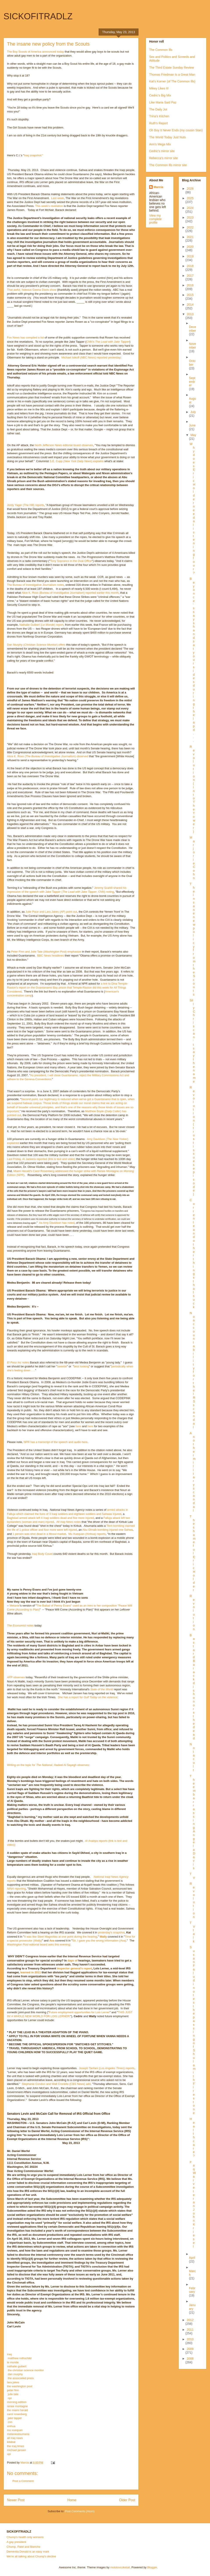 The width and height of the screenshot is (210, 2576). I want to click on reporting, so click(16, 1888).